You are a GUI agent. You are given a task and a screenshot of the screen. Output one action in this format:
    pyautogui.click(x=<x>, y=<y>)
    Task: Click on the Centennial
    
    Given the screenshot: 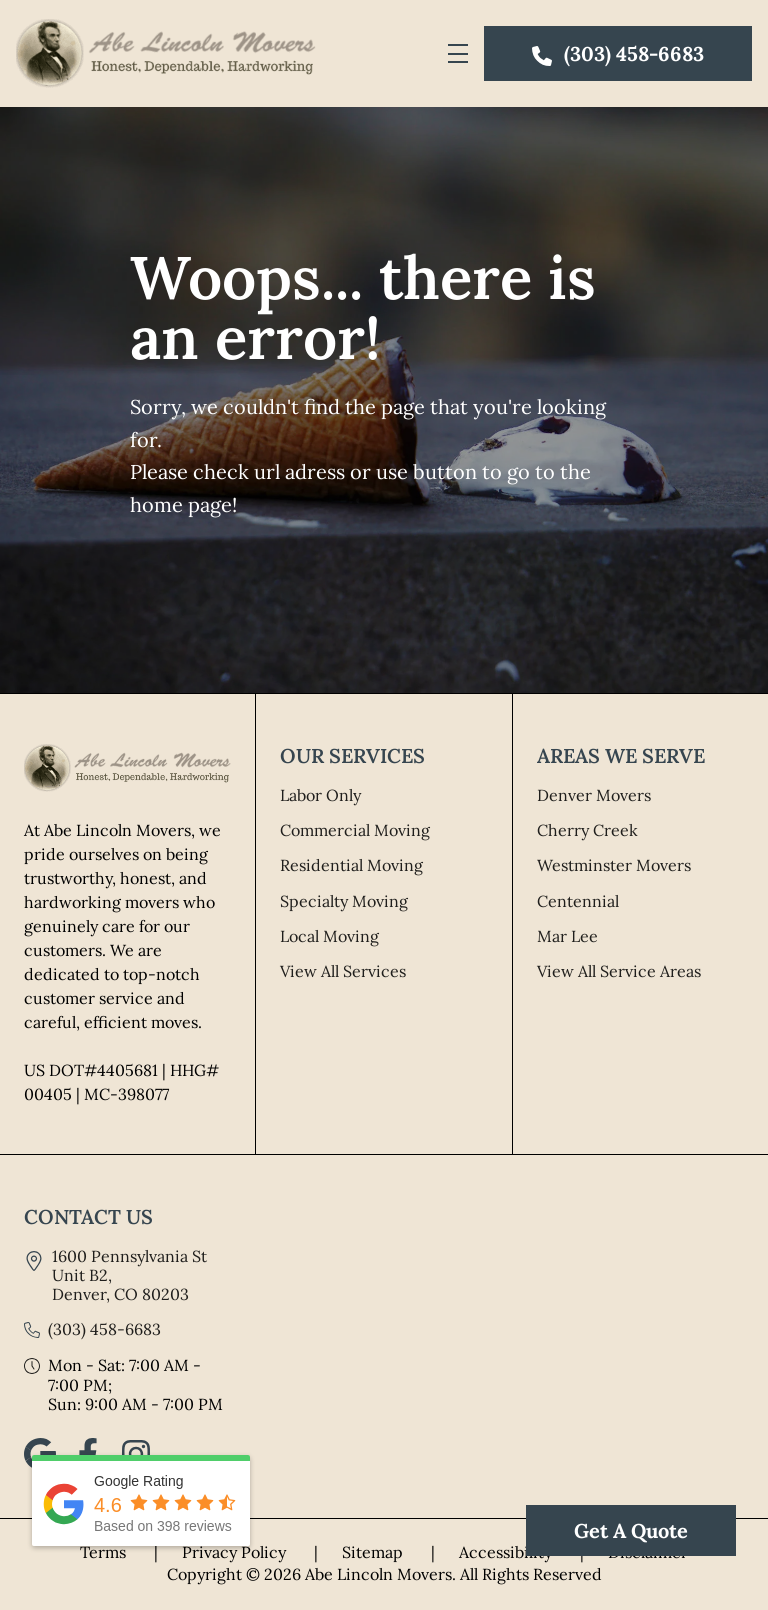 What is the action you would take?
    pyautogui.click(x=578, y=901)
    